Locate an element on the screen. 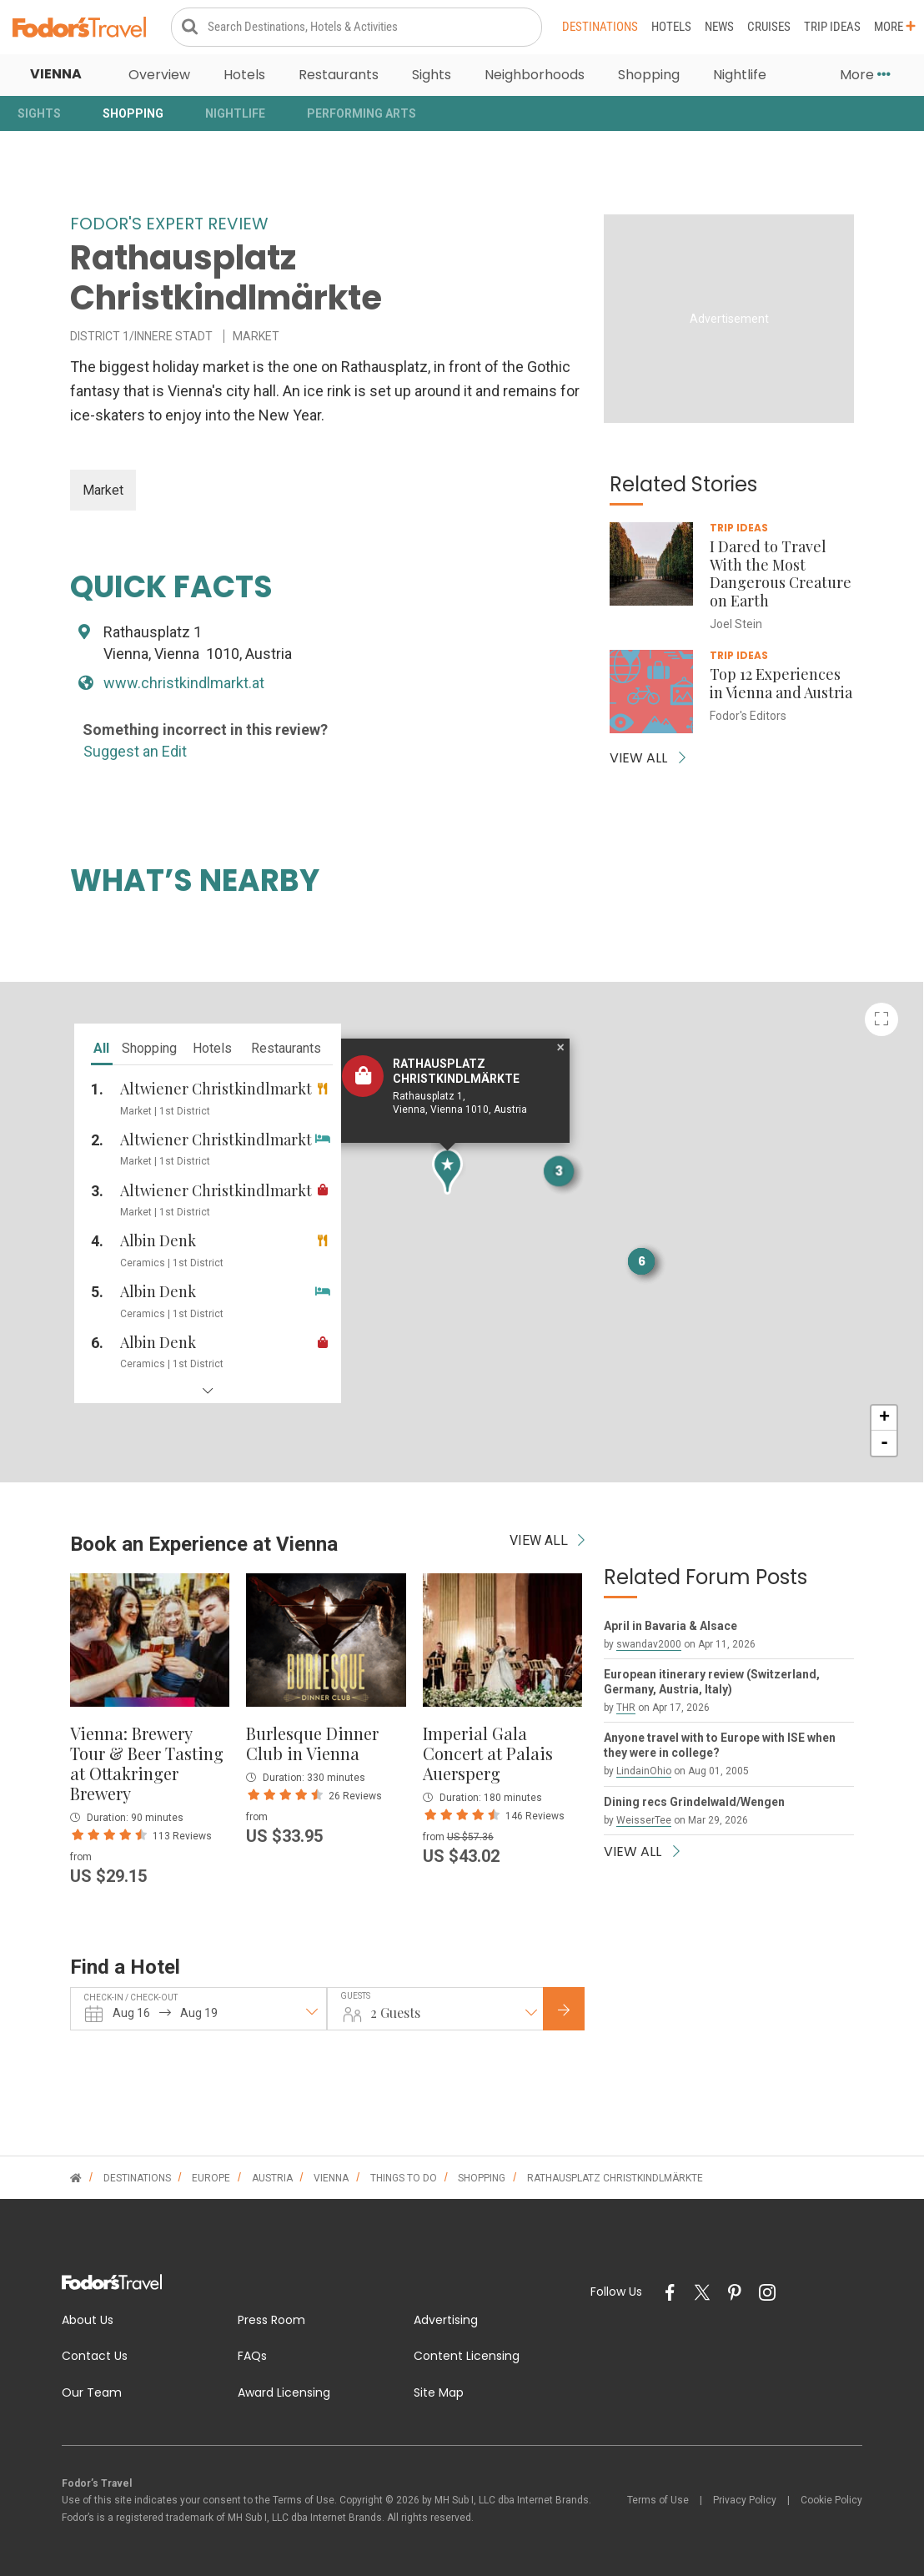  hotels [tab] is located at coordinates (212, 1048).